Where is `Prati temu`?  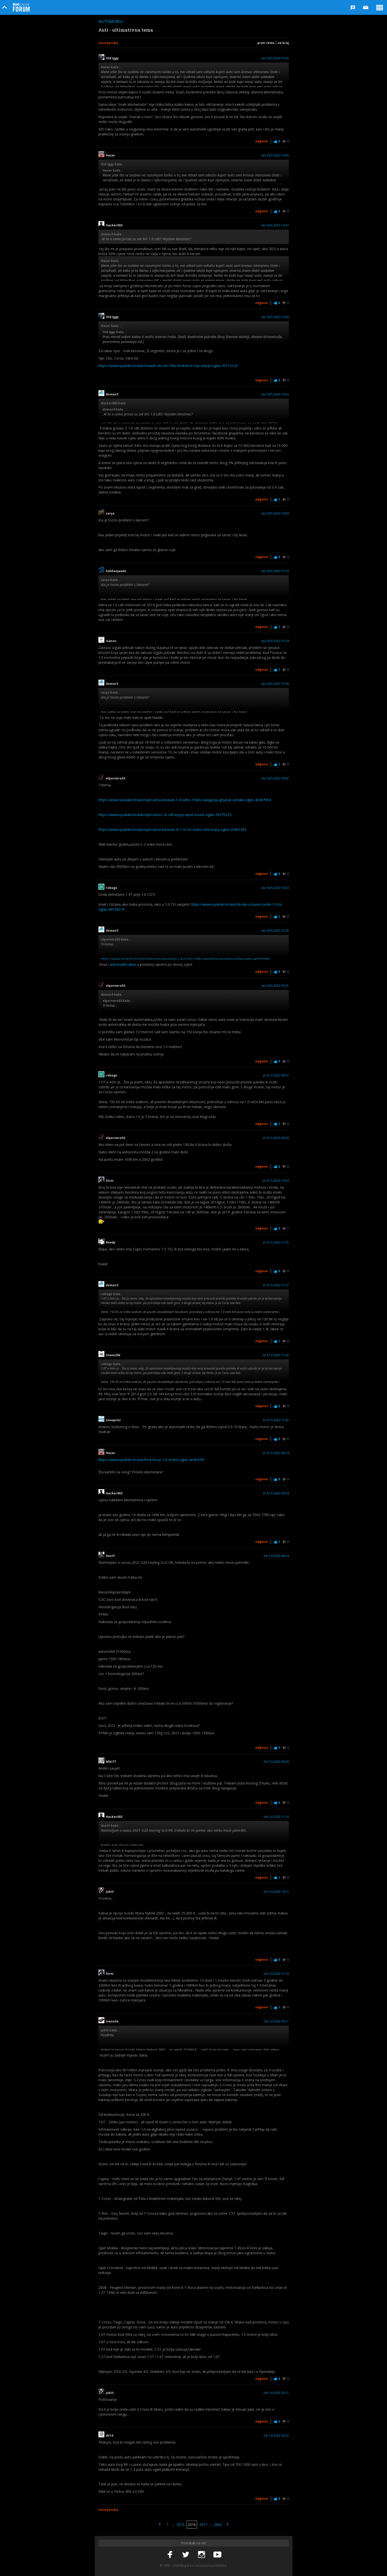 Prati temu is located at coordinates (265, 43).